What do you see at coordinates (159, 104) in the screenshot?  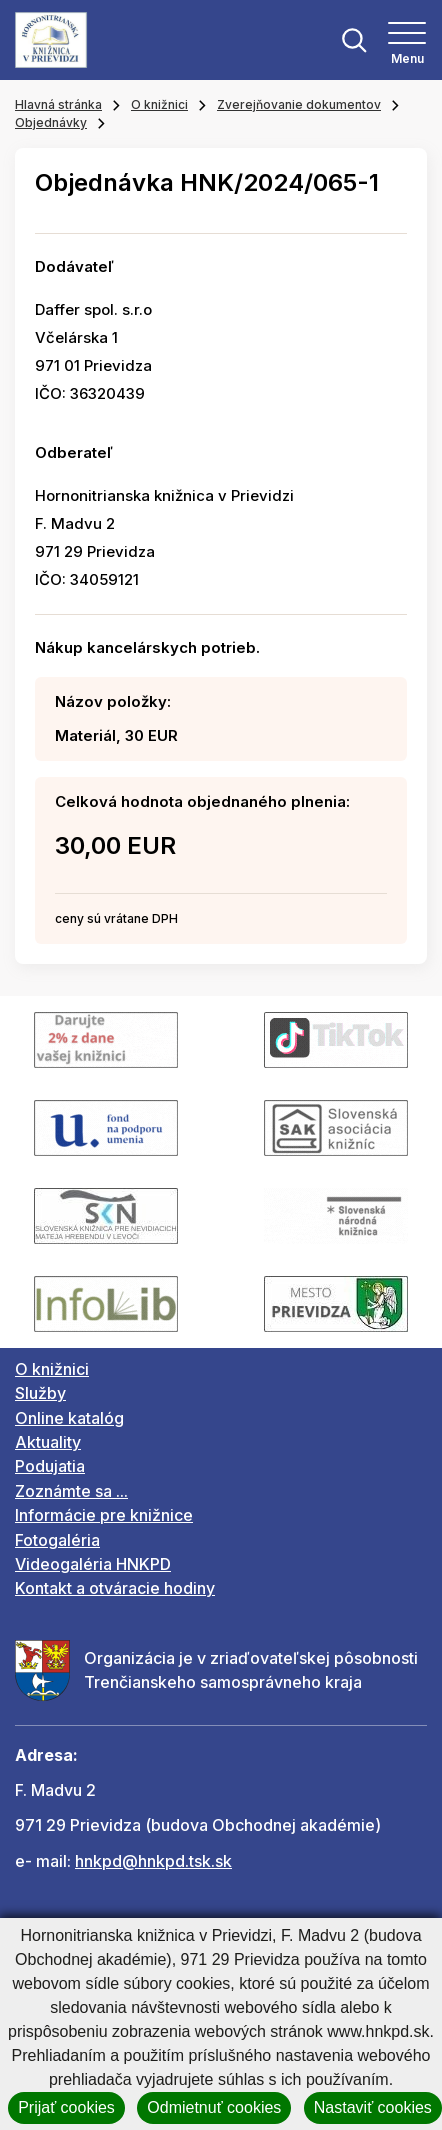 I see `O knižnici` at bounding box center [159, 104].